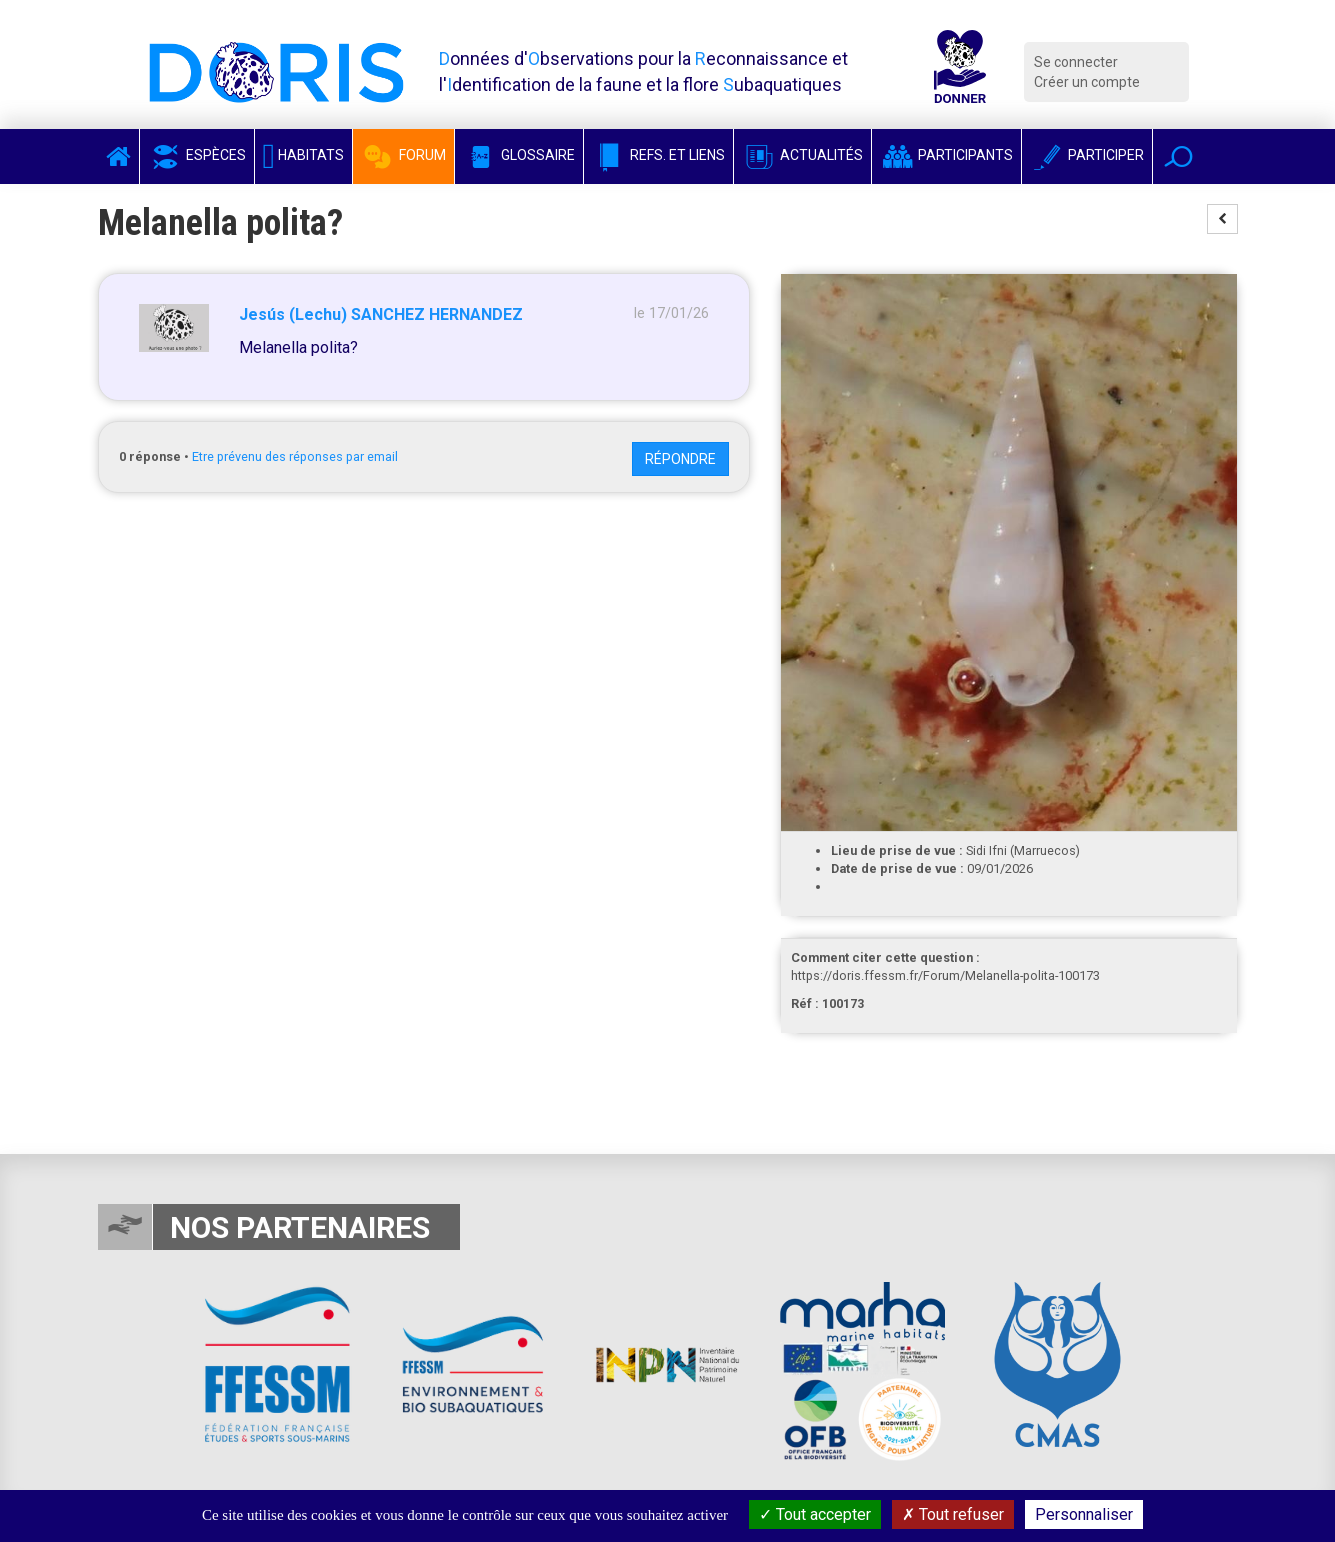  Describe the element at coordinates (680, 459) in the screenshot. I see `Répondre` at that location.